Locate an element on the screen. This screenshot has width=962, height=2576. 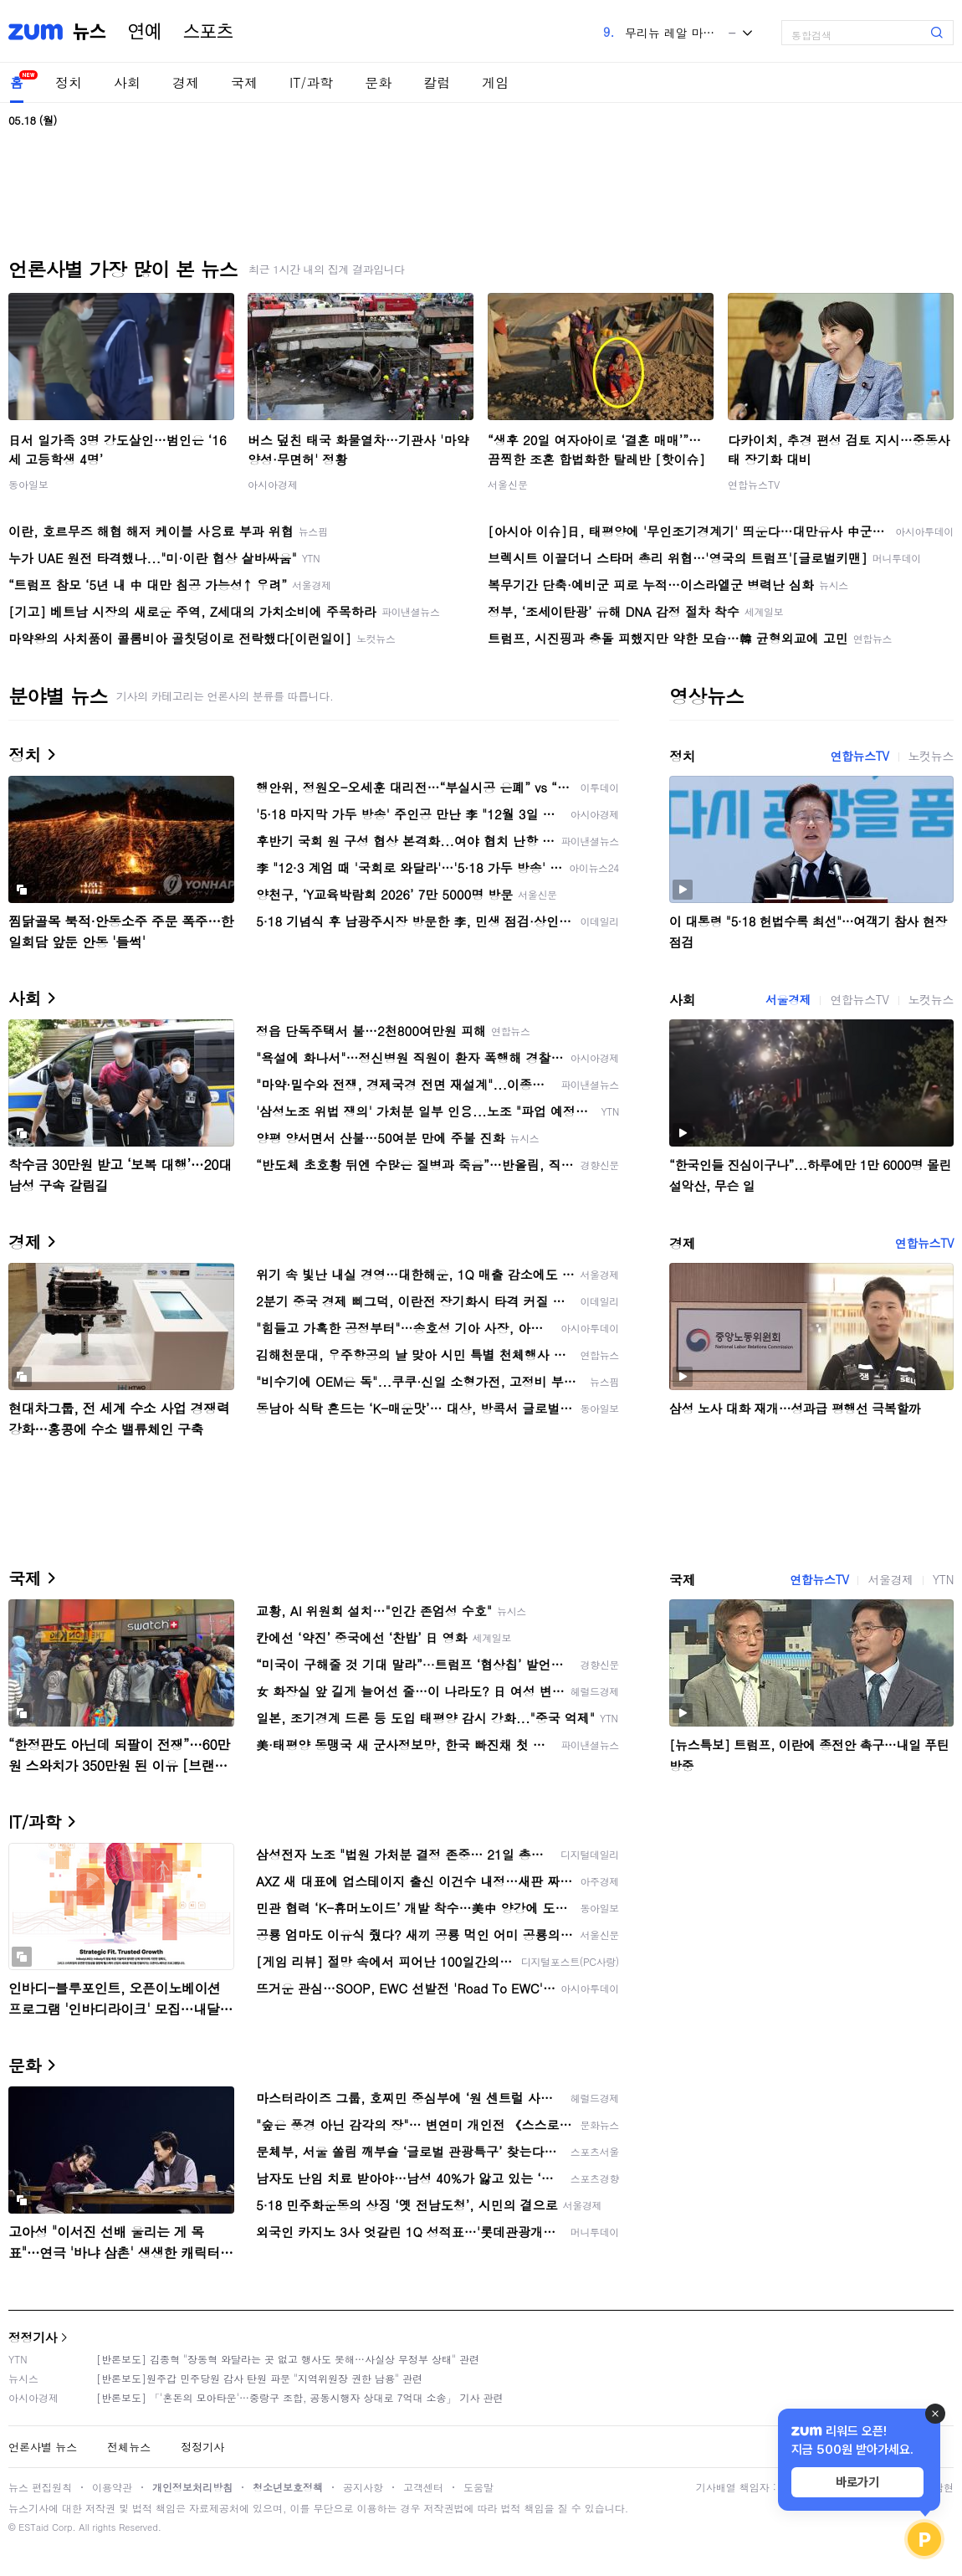
경제 is located at coordinates (185, 82).